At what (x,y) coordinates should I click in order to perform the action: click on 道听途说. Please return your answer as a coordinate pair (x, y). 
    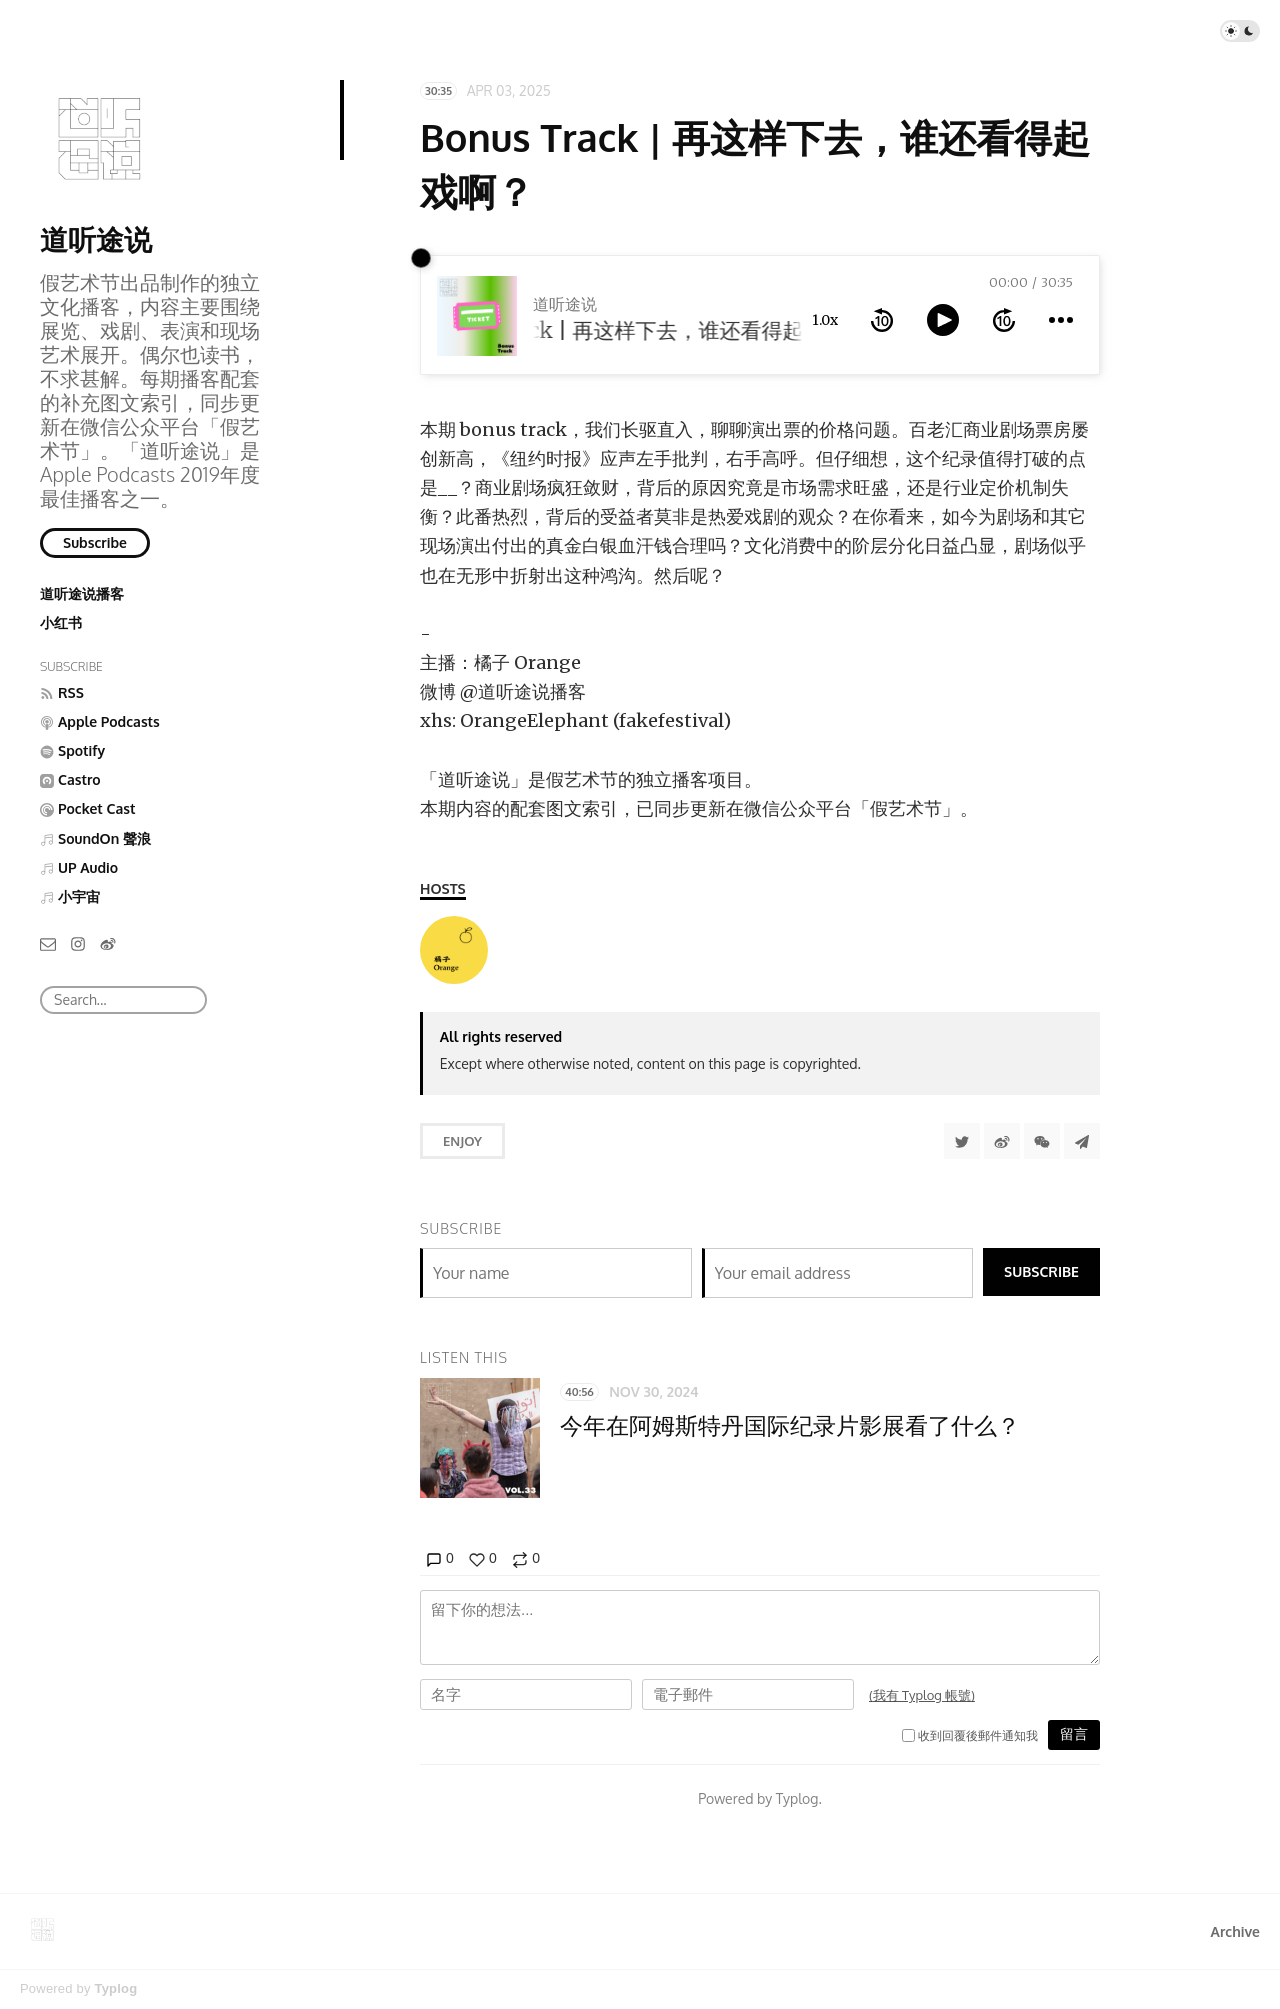
    Looking at the image, I should click on (96, 239).